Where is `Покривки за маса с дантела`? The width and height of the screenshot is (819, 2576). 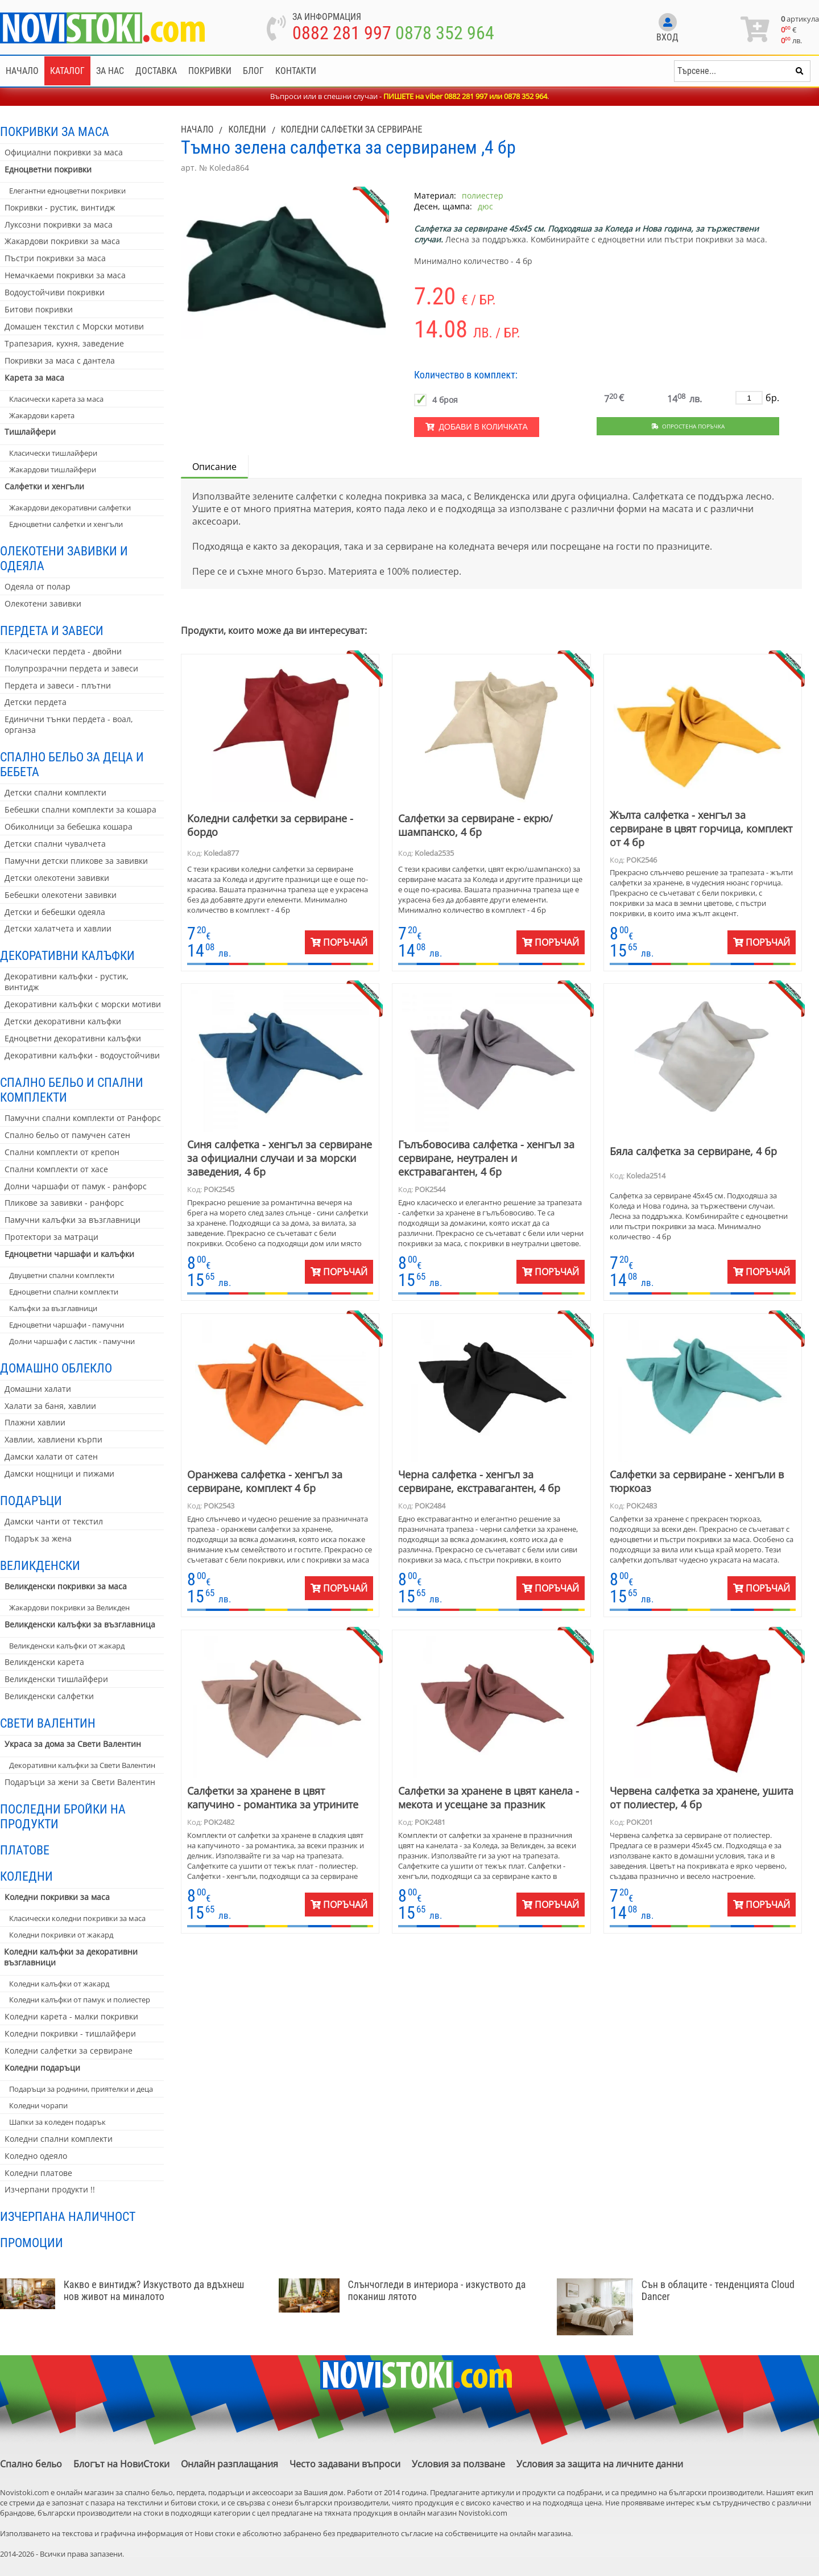
Покривки за маса с дантела is located at coordinates (60, 360).